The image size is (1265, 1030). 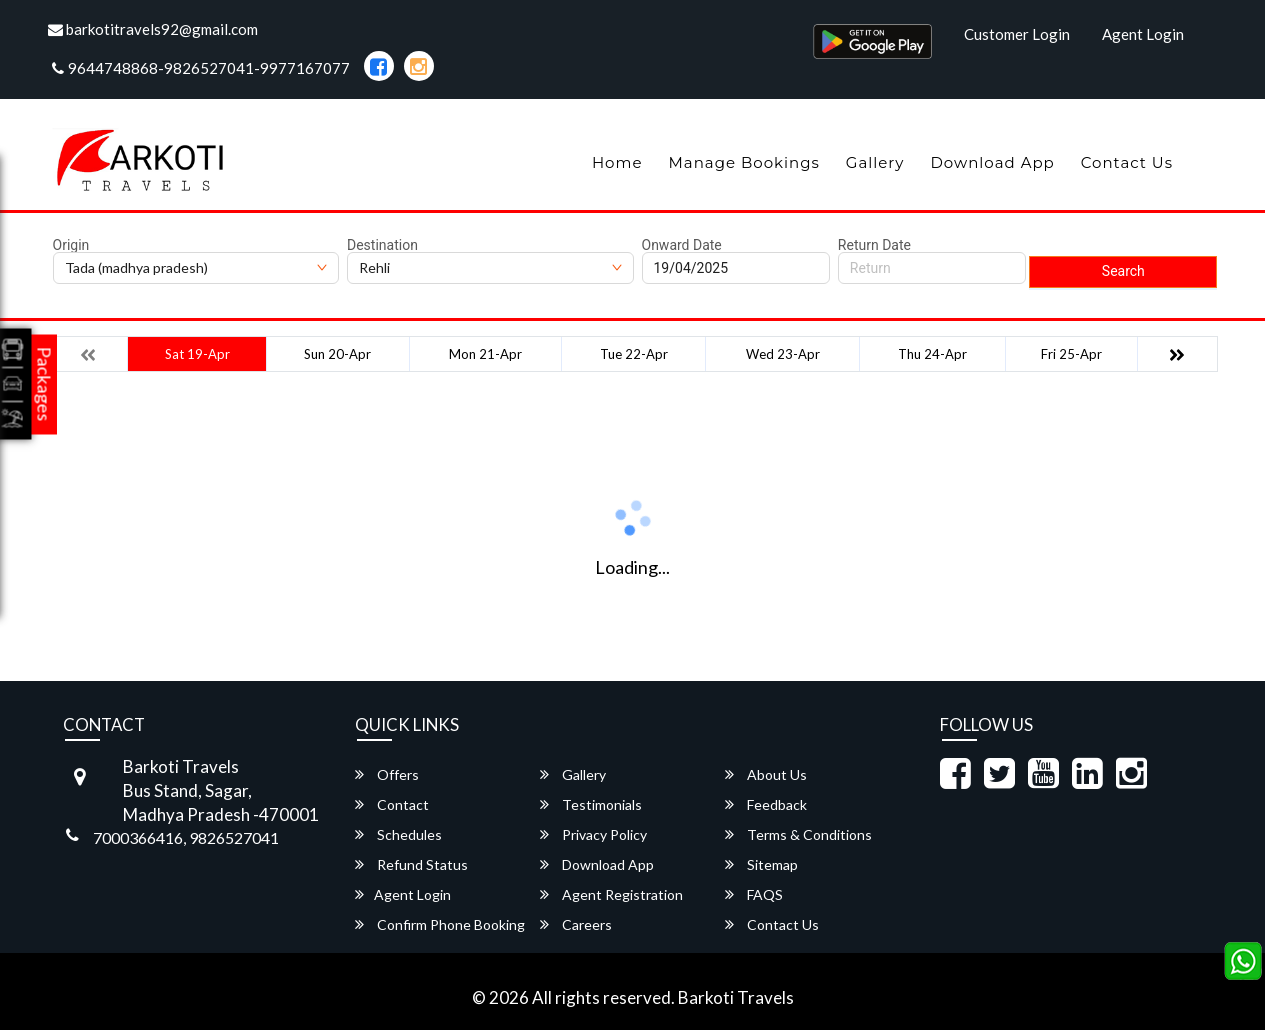 What do you see at coordinates (593, 834) in the screenshot?
I see `Privacy Policy` at bounding box center [593, 834].